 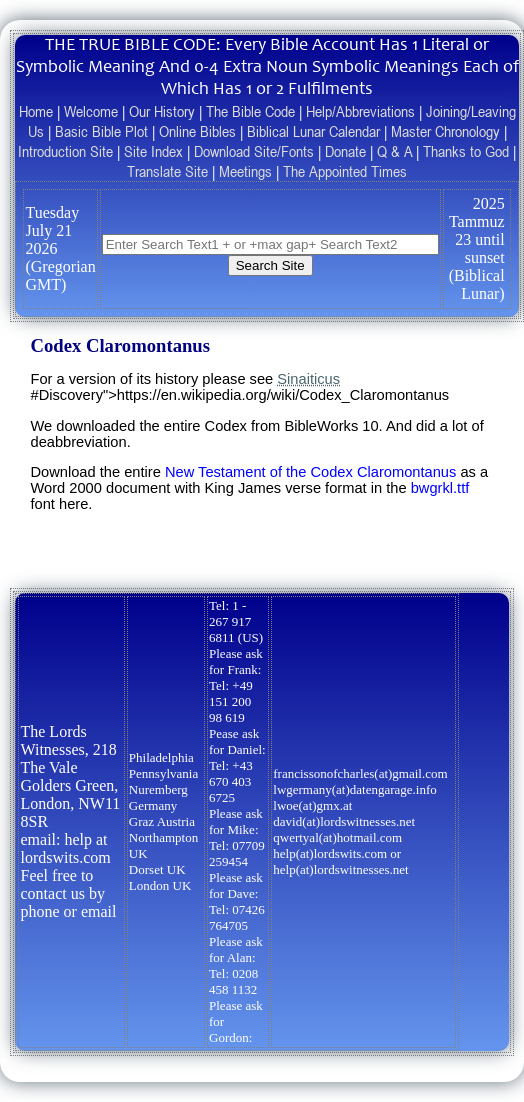 What do you see at coordinates (197, 131) in the screenshot?
I see `Online Bibles` at bounding box center [197, 131].